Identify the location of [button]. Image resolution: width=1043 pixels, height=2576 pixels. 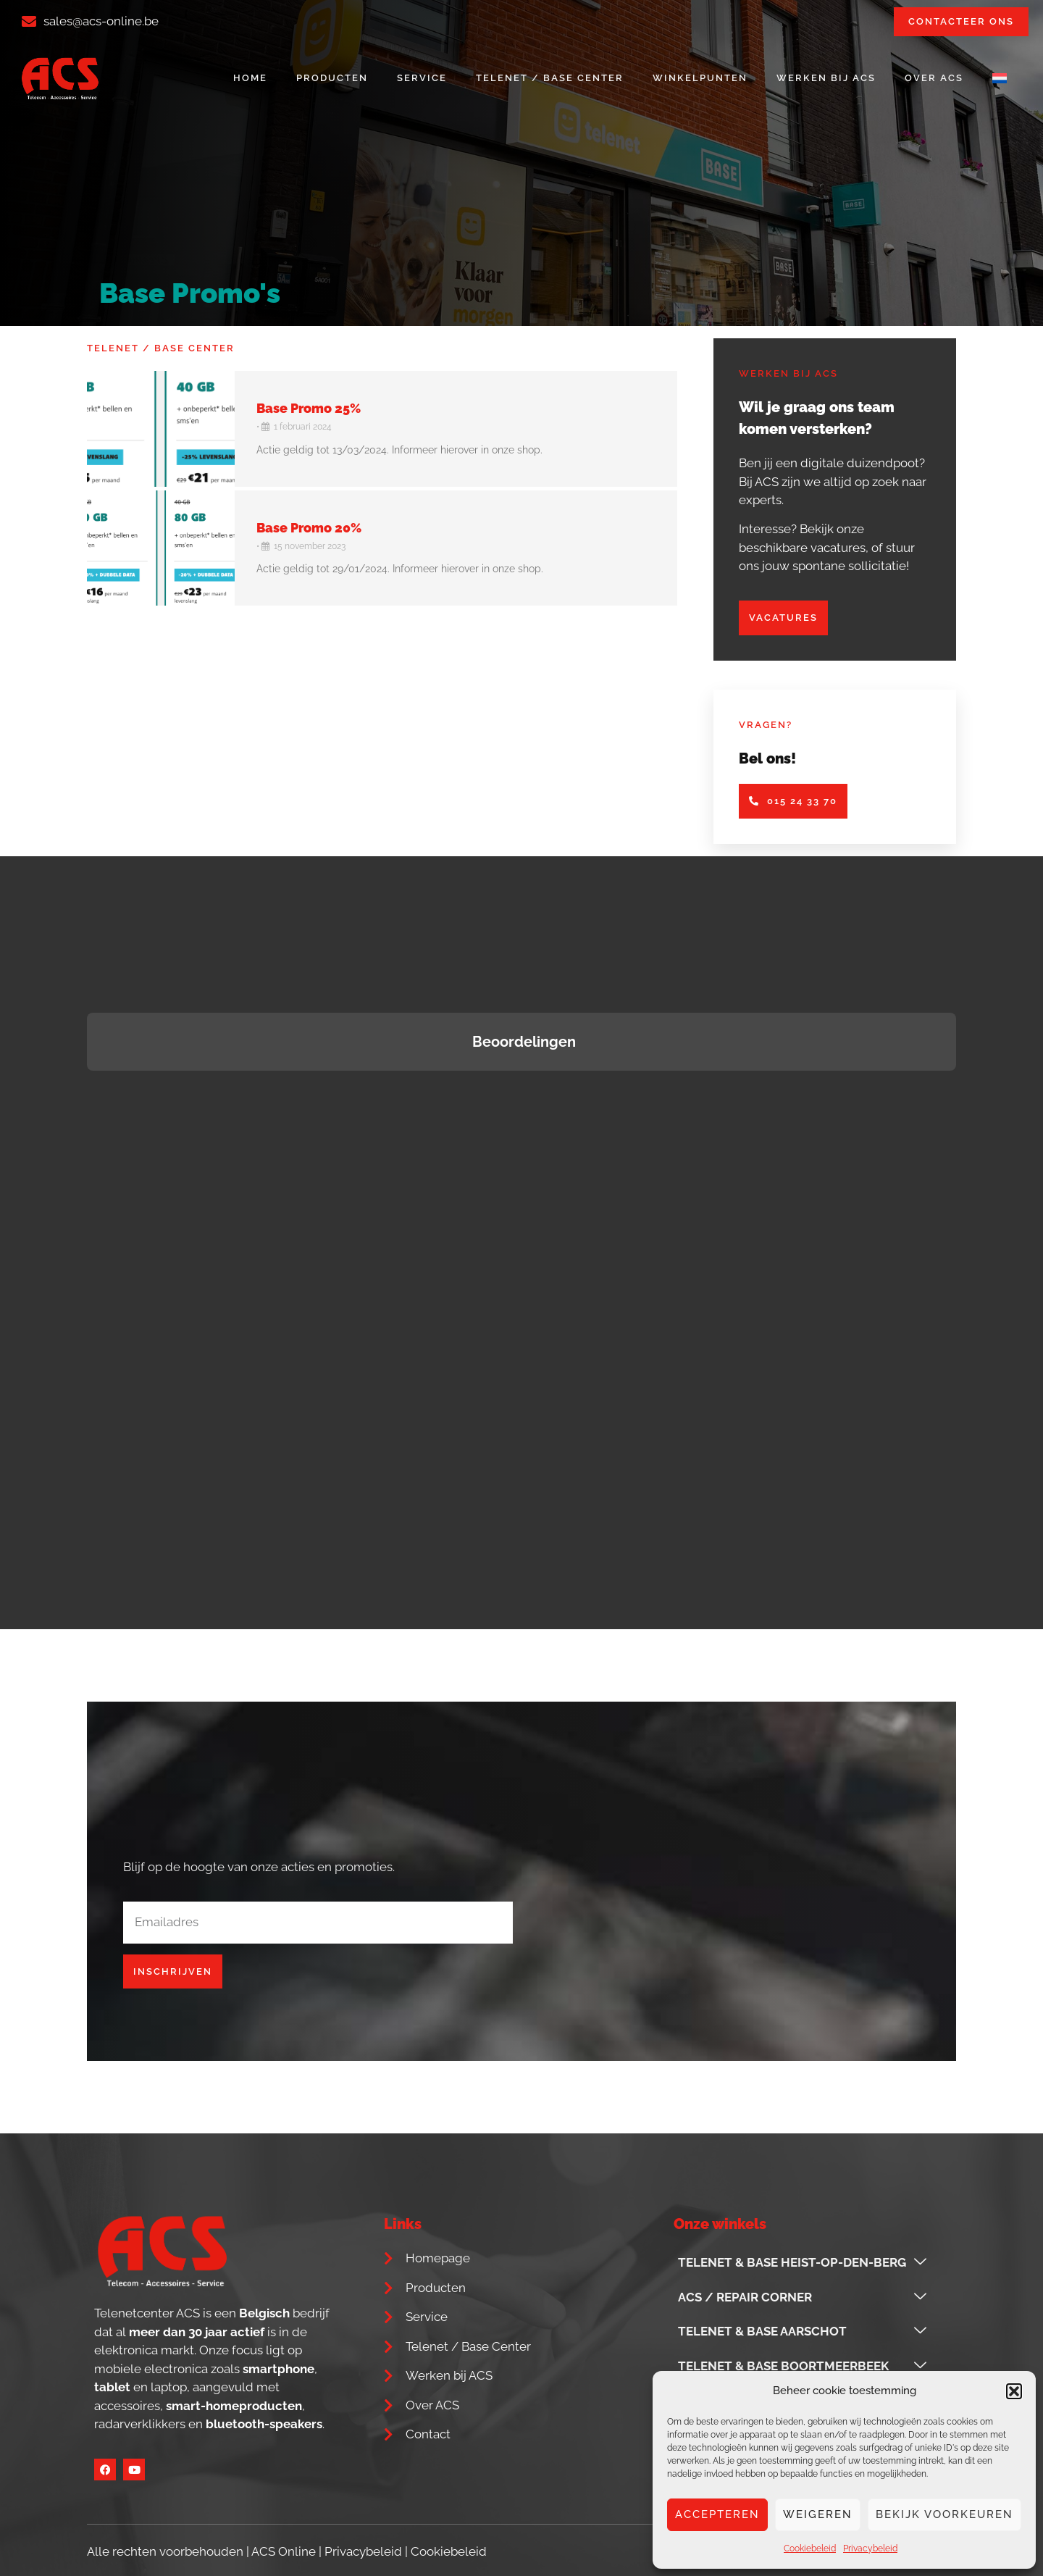
(1014, 2391).